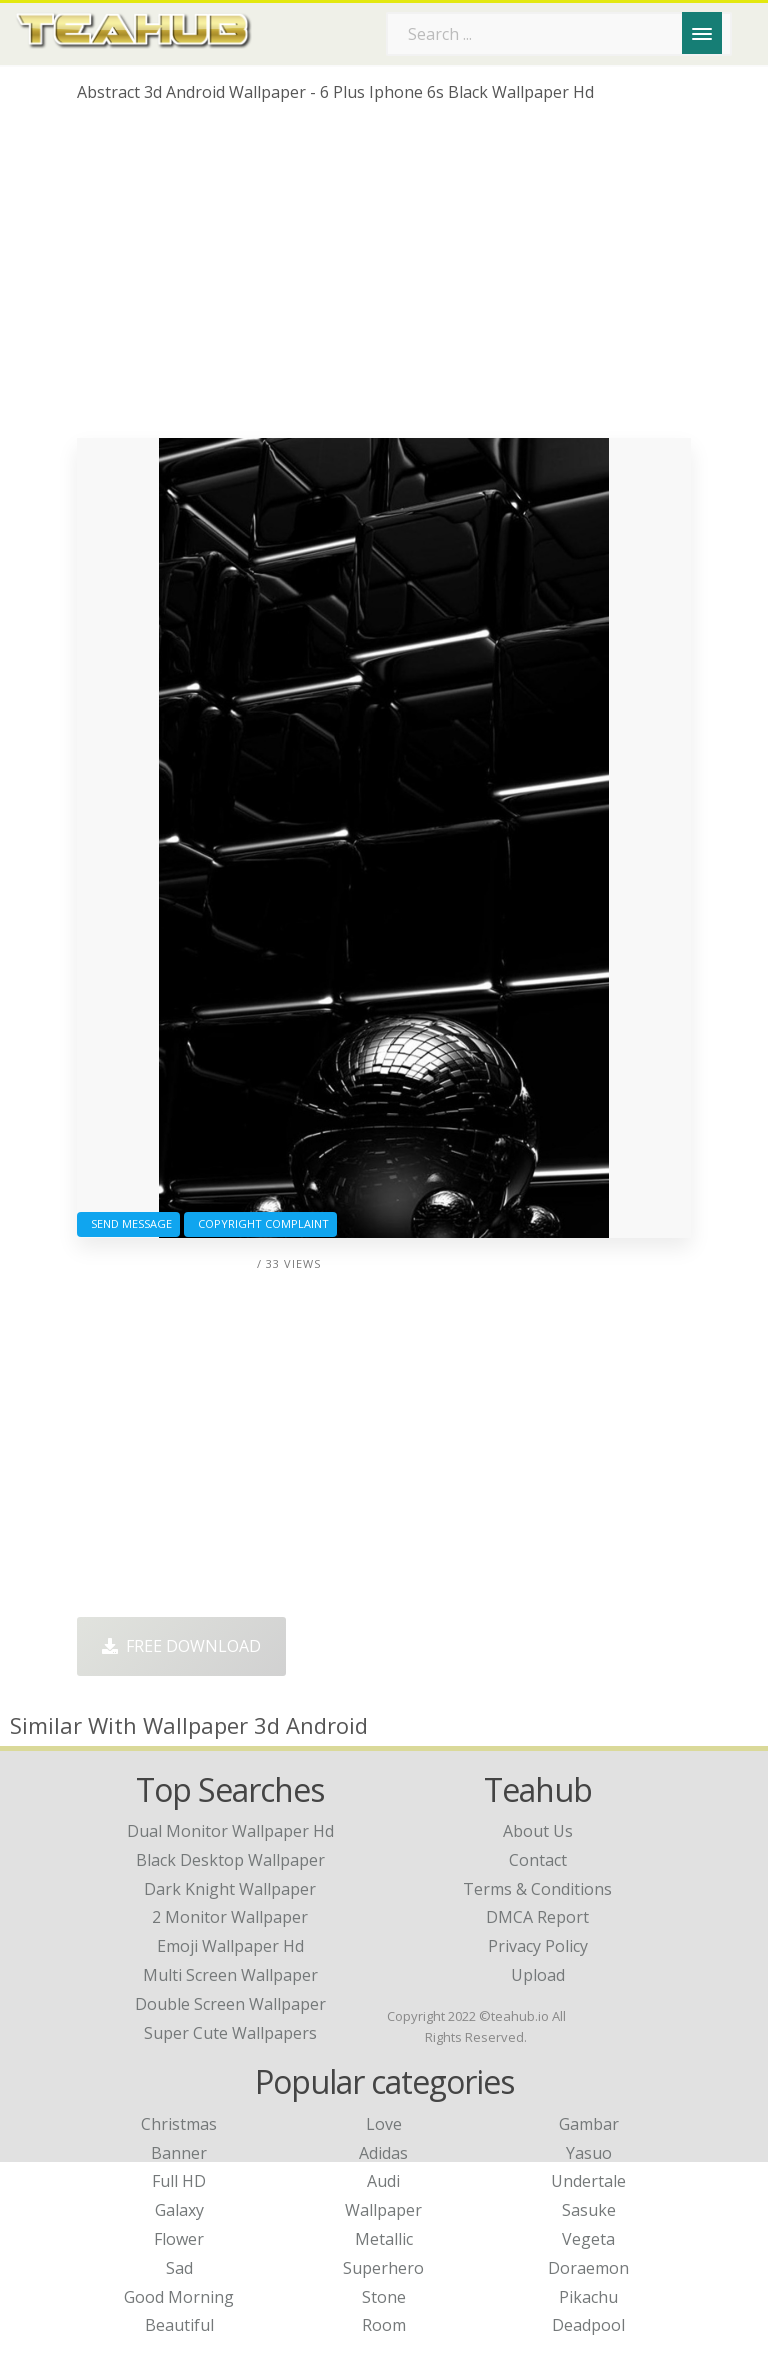 The image size is (768, 2356). What do you see at coordinates (589, 2124) in the screenshot?
I see `Gambar` at bounding box center [589, 2124].